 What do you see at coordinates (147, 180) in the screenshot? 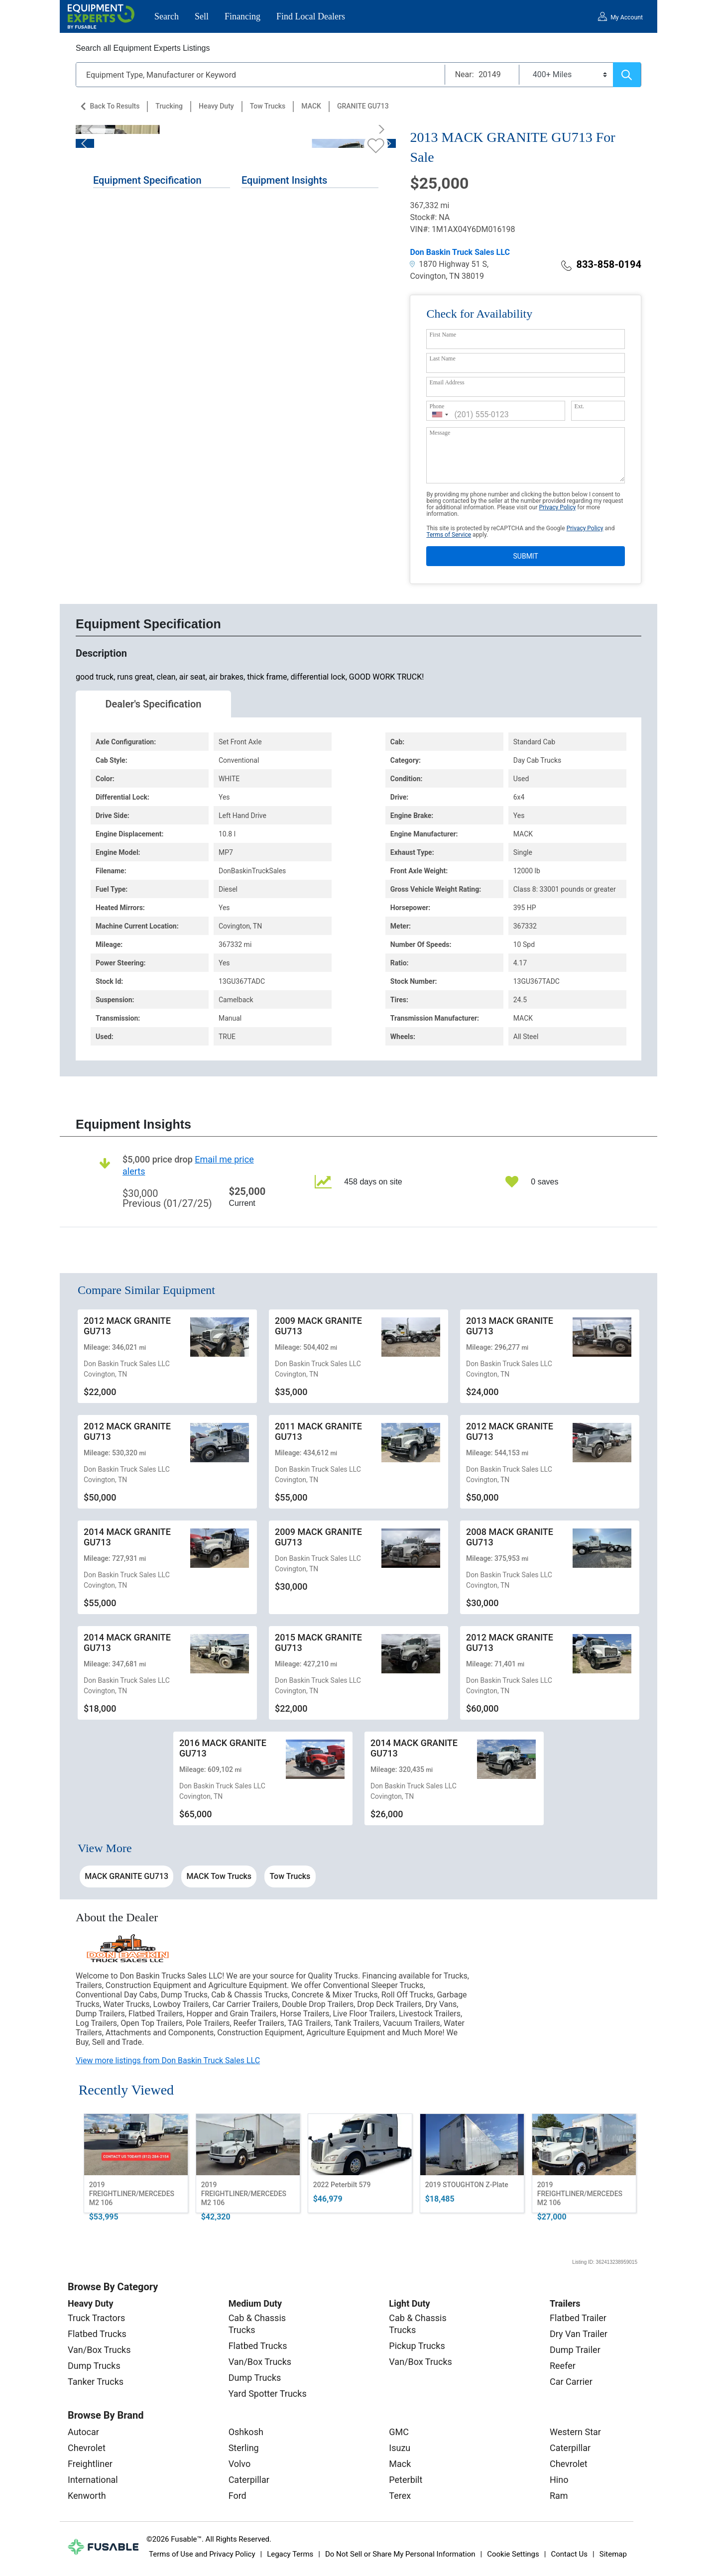
I see `Equipment Specification` at bounding box center [147, 180].